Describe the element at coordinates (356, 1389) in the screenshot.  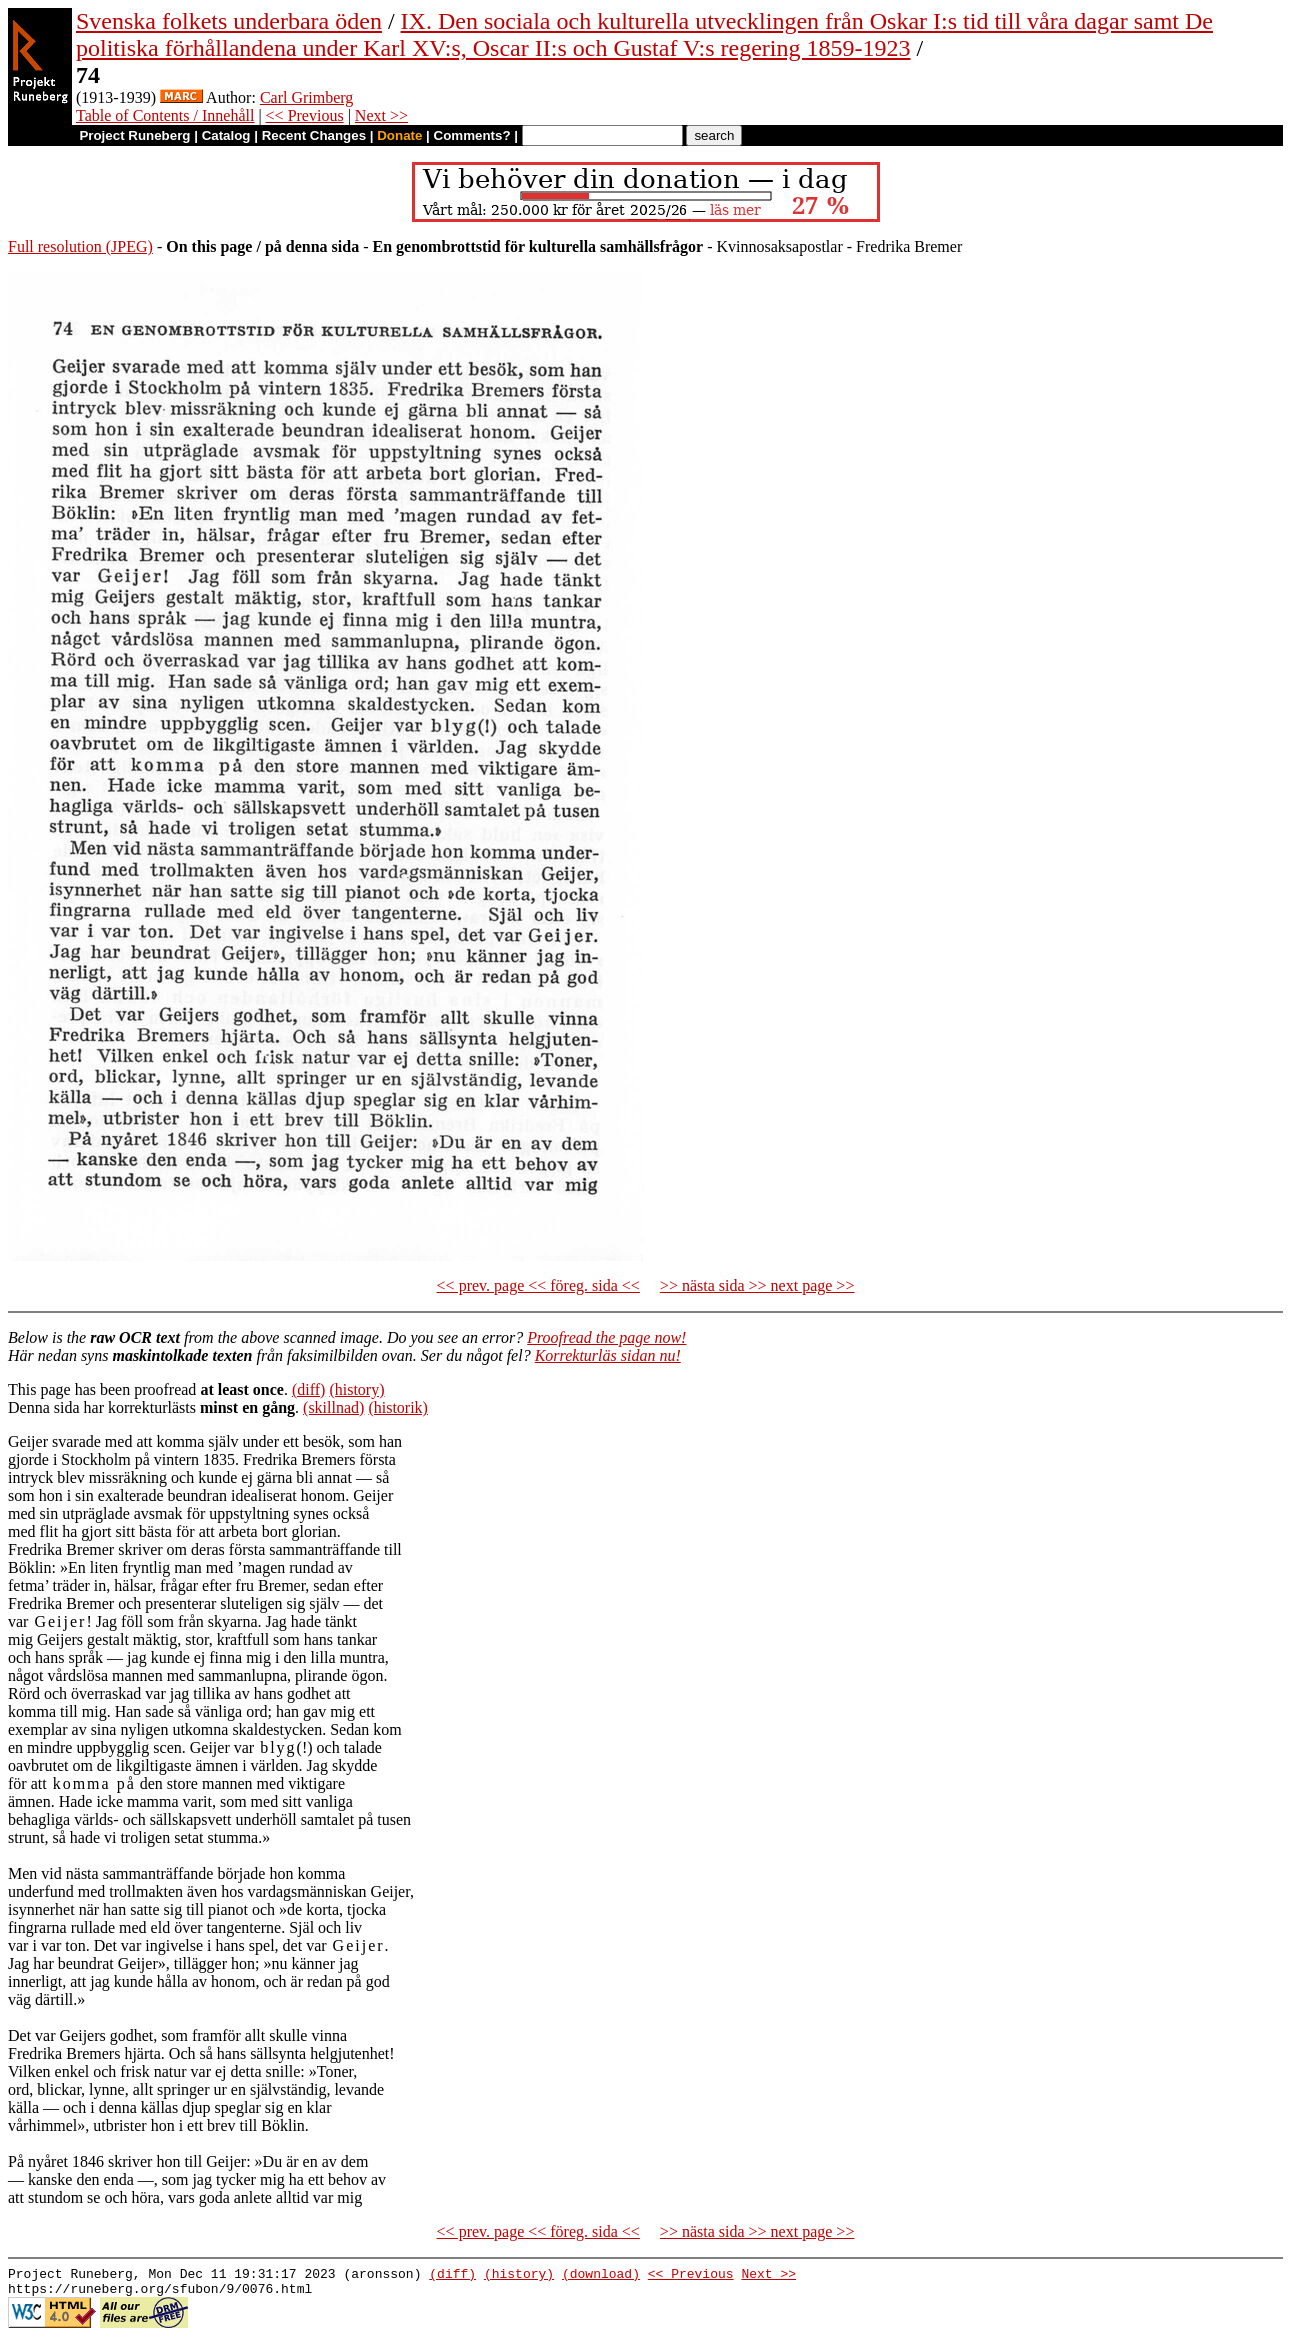
I see `(history)` at that location.